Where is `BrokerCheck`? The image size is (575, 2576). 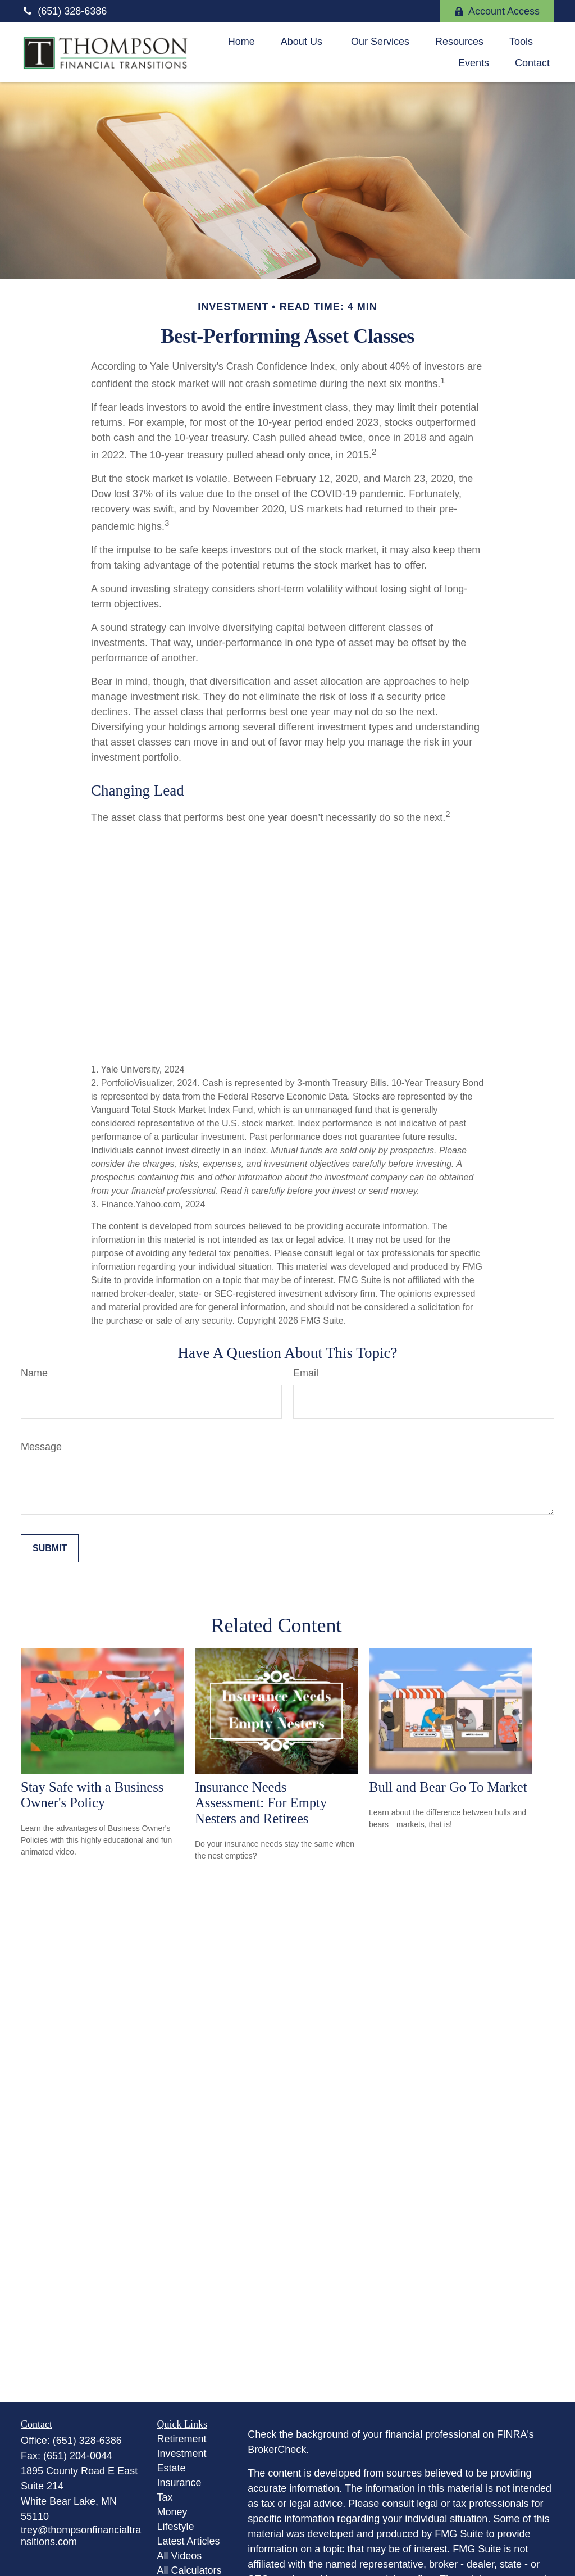
BrokerCheck is located at coordinates (277, 2449).